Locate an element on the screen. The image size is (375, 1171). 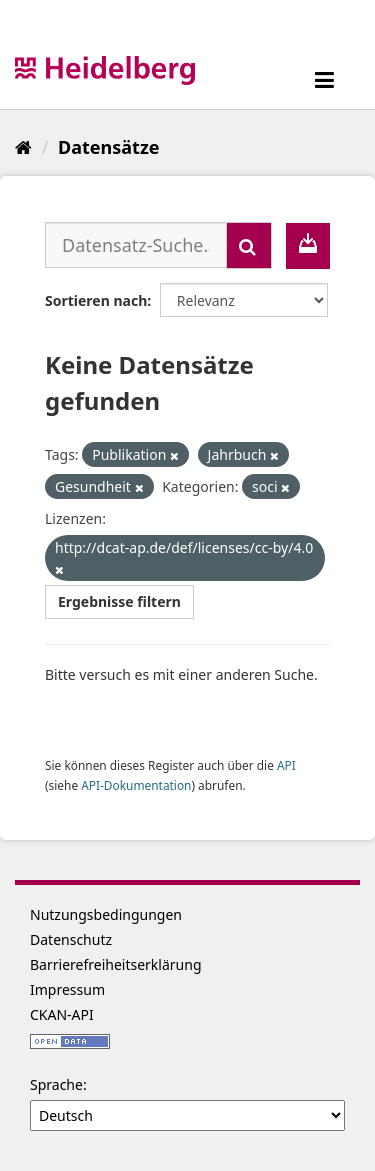
API-Dokumentation is located at coordinates (136, 785).